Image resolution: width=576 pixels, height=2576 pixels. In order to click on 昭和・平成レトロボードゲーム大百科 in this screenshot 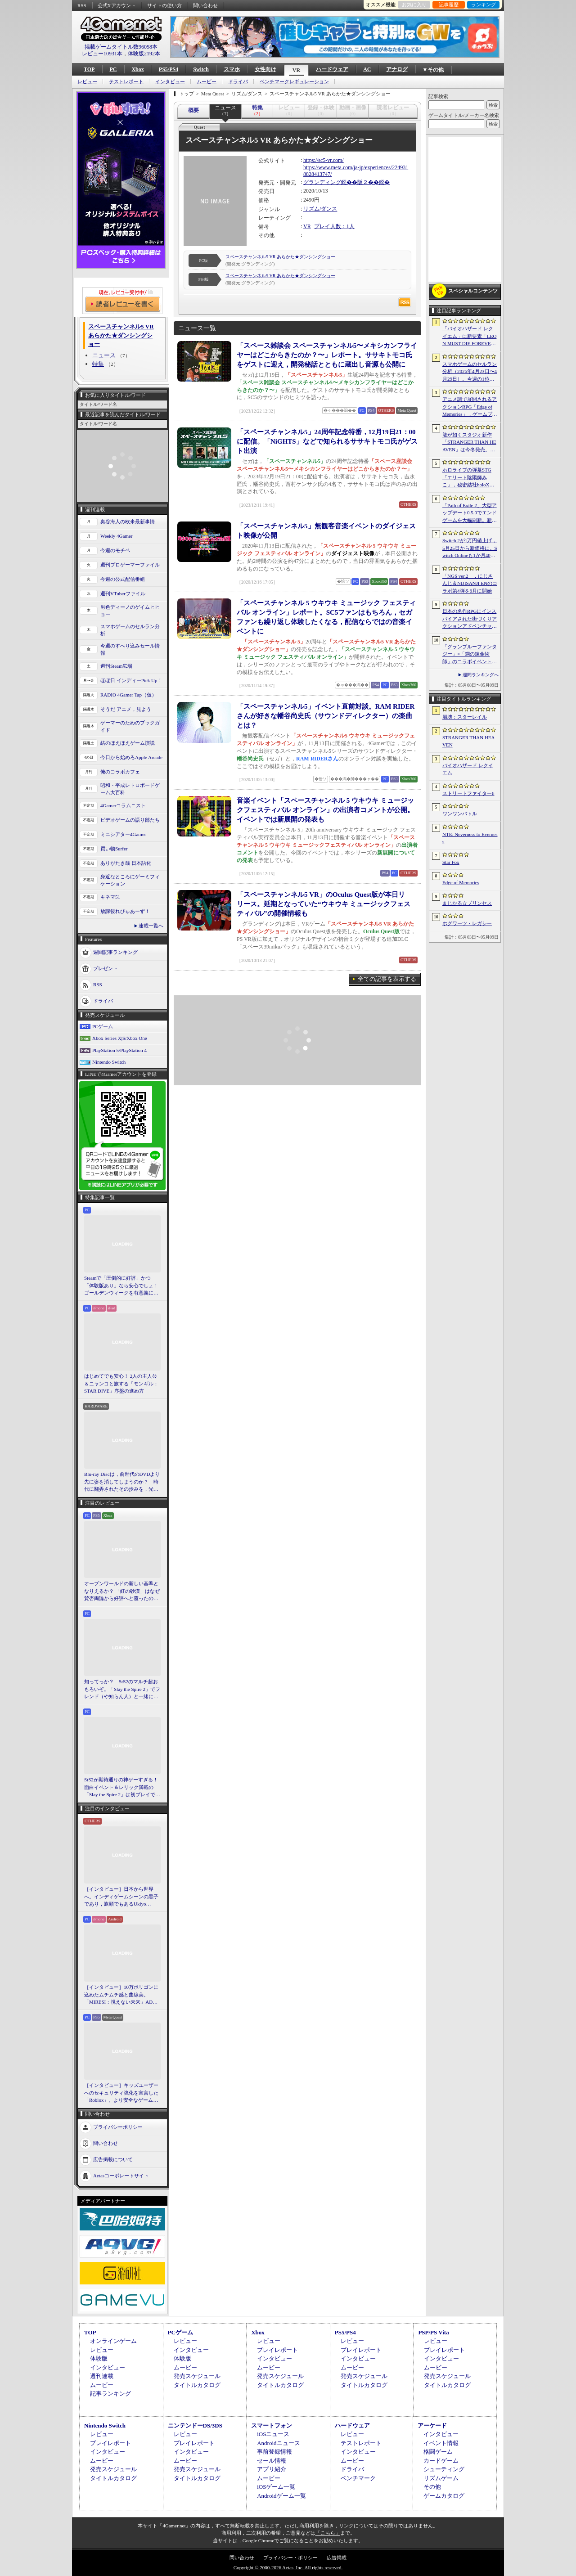, I will do `click(130, 789)`.